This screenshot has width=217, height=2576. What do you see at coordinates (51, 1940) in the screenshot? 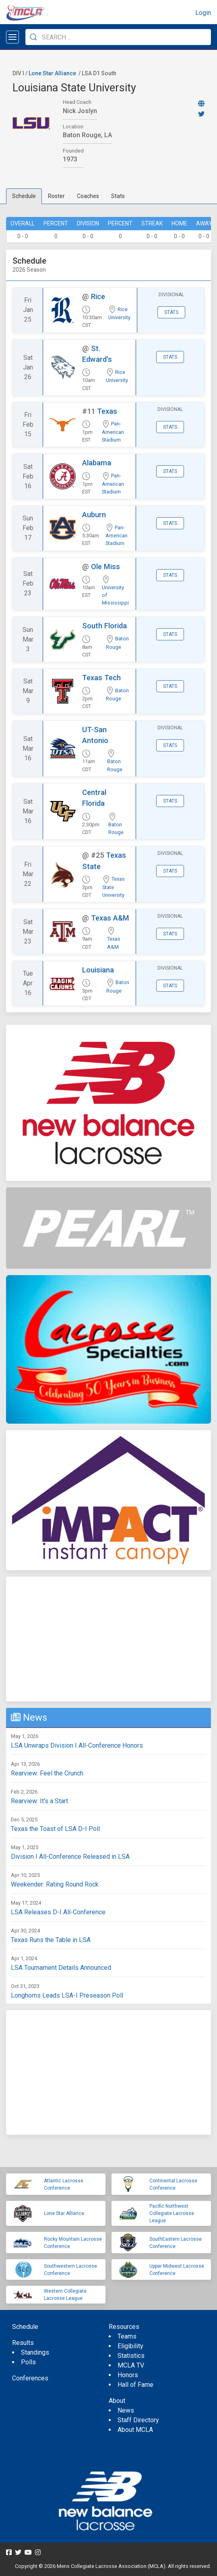
I see `Texas Runs the Table in LSA` at bounding box center [51, 1940].